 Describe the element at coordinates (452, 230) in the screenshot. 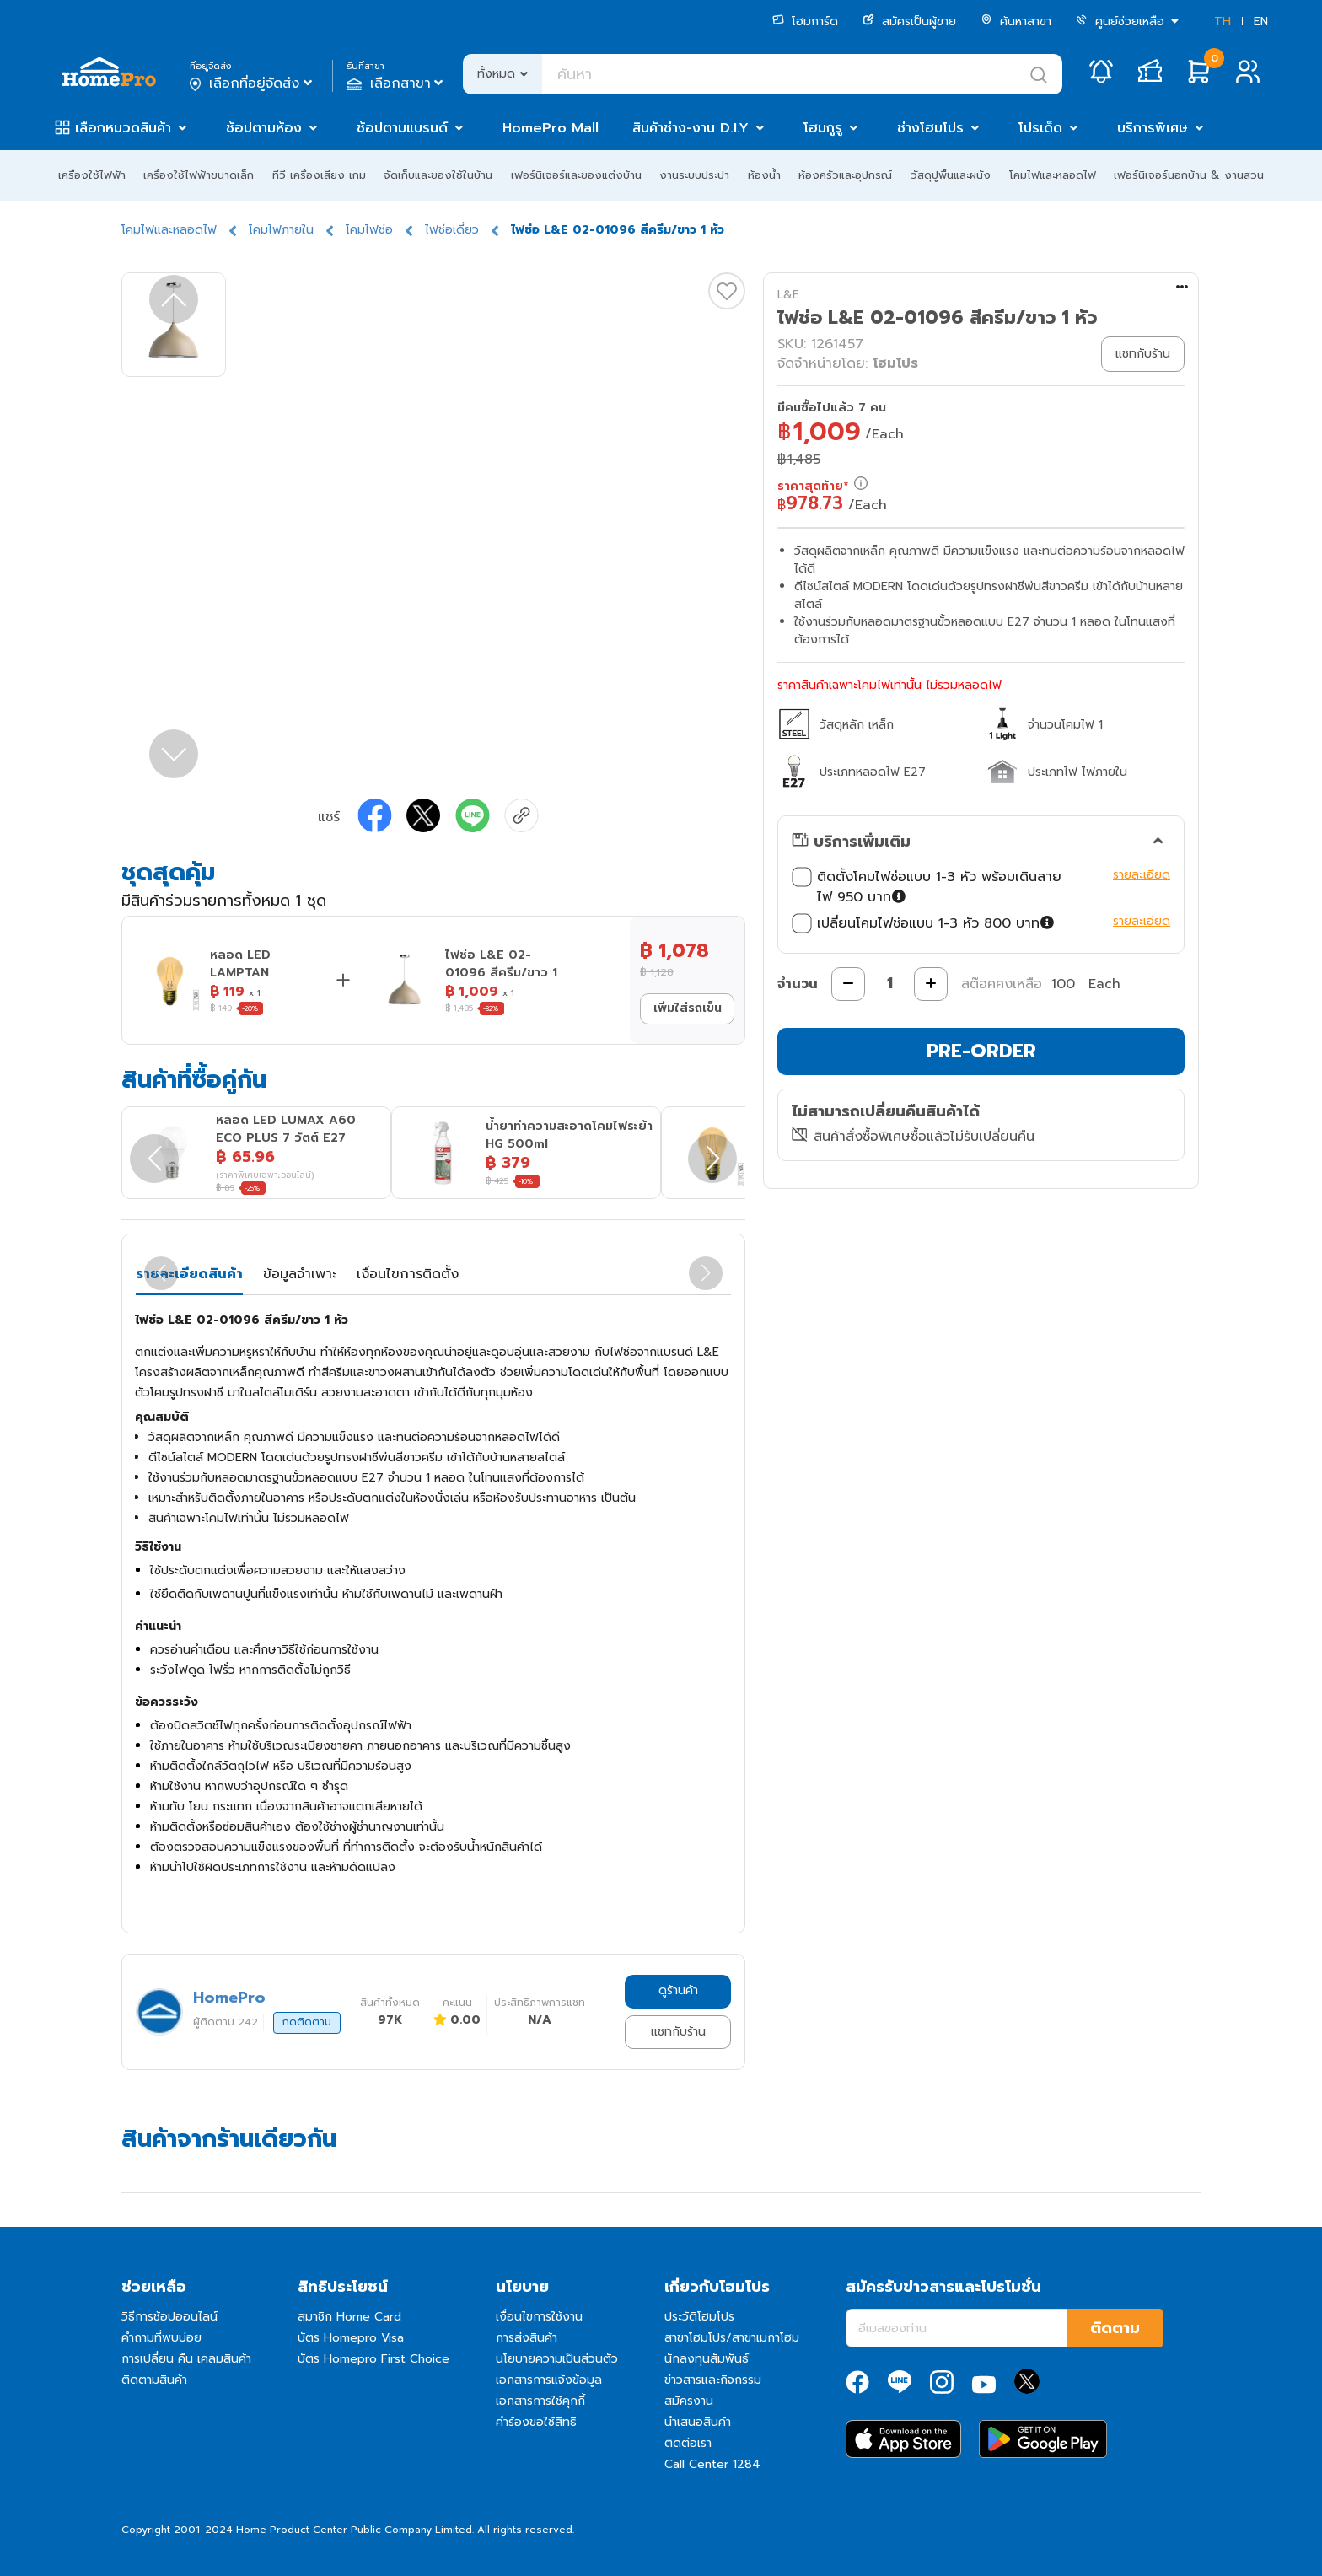

I see `ไฟช่อเดี่ยว` at that location.